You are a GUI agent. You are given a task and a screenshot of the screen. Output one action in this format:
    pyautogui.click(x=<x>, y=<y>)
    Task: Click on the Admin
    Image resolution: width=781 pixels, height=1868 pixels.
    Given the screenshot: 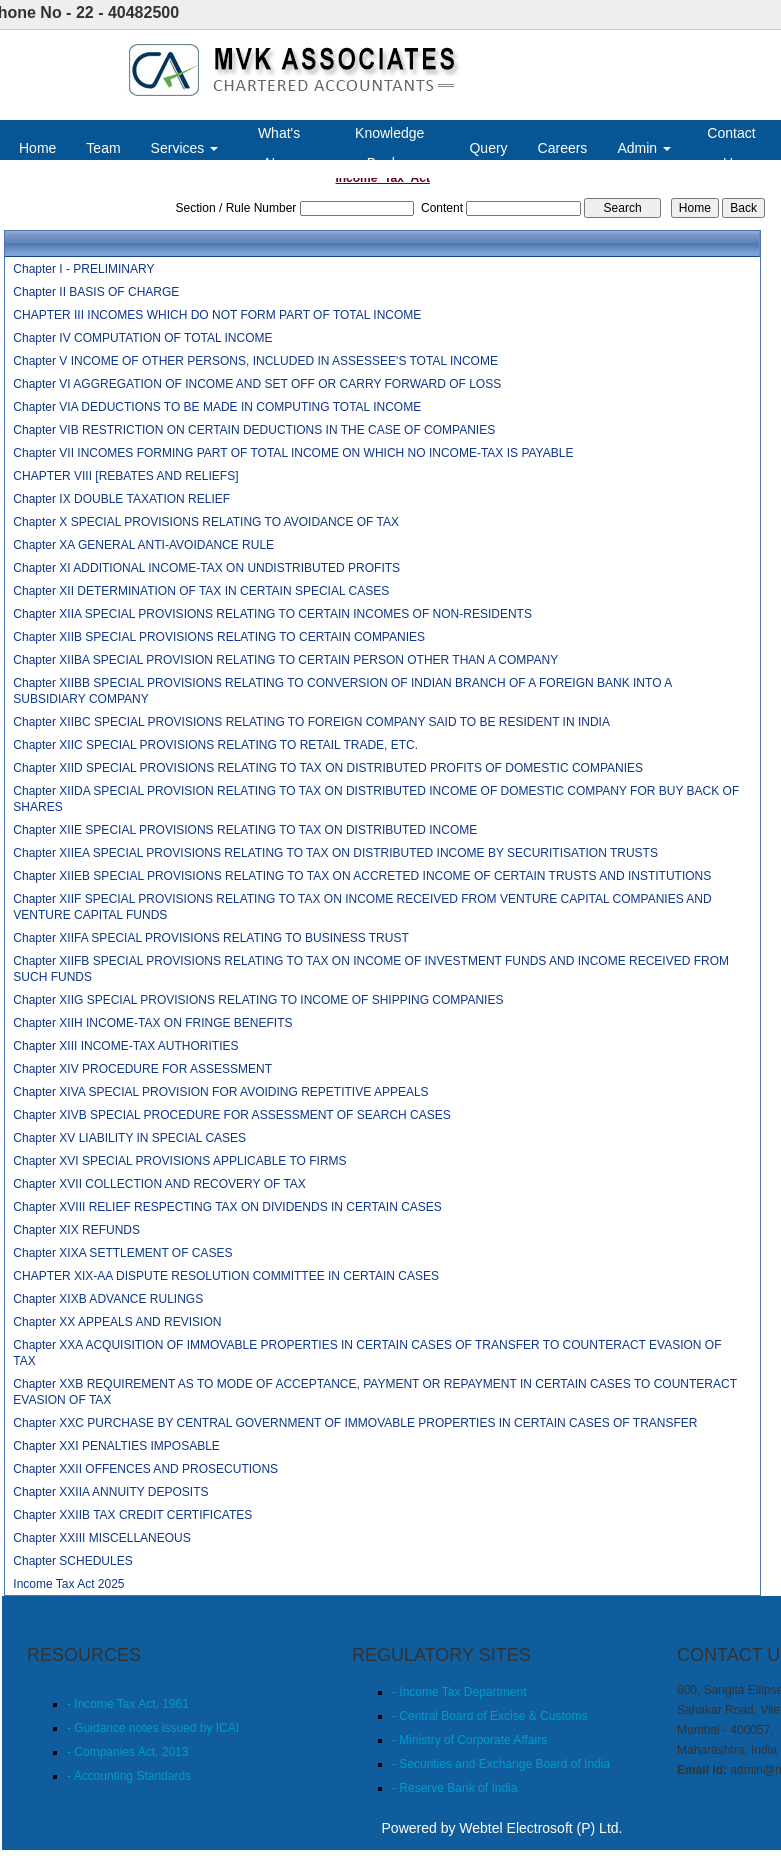 What is the action you would take?
    pyautogui.click(x=644, y=148)
    